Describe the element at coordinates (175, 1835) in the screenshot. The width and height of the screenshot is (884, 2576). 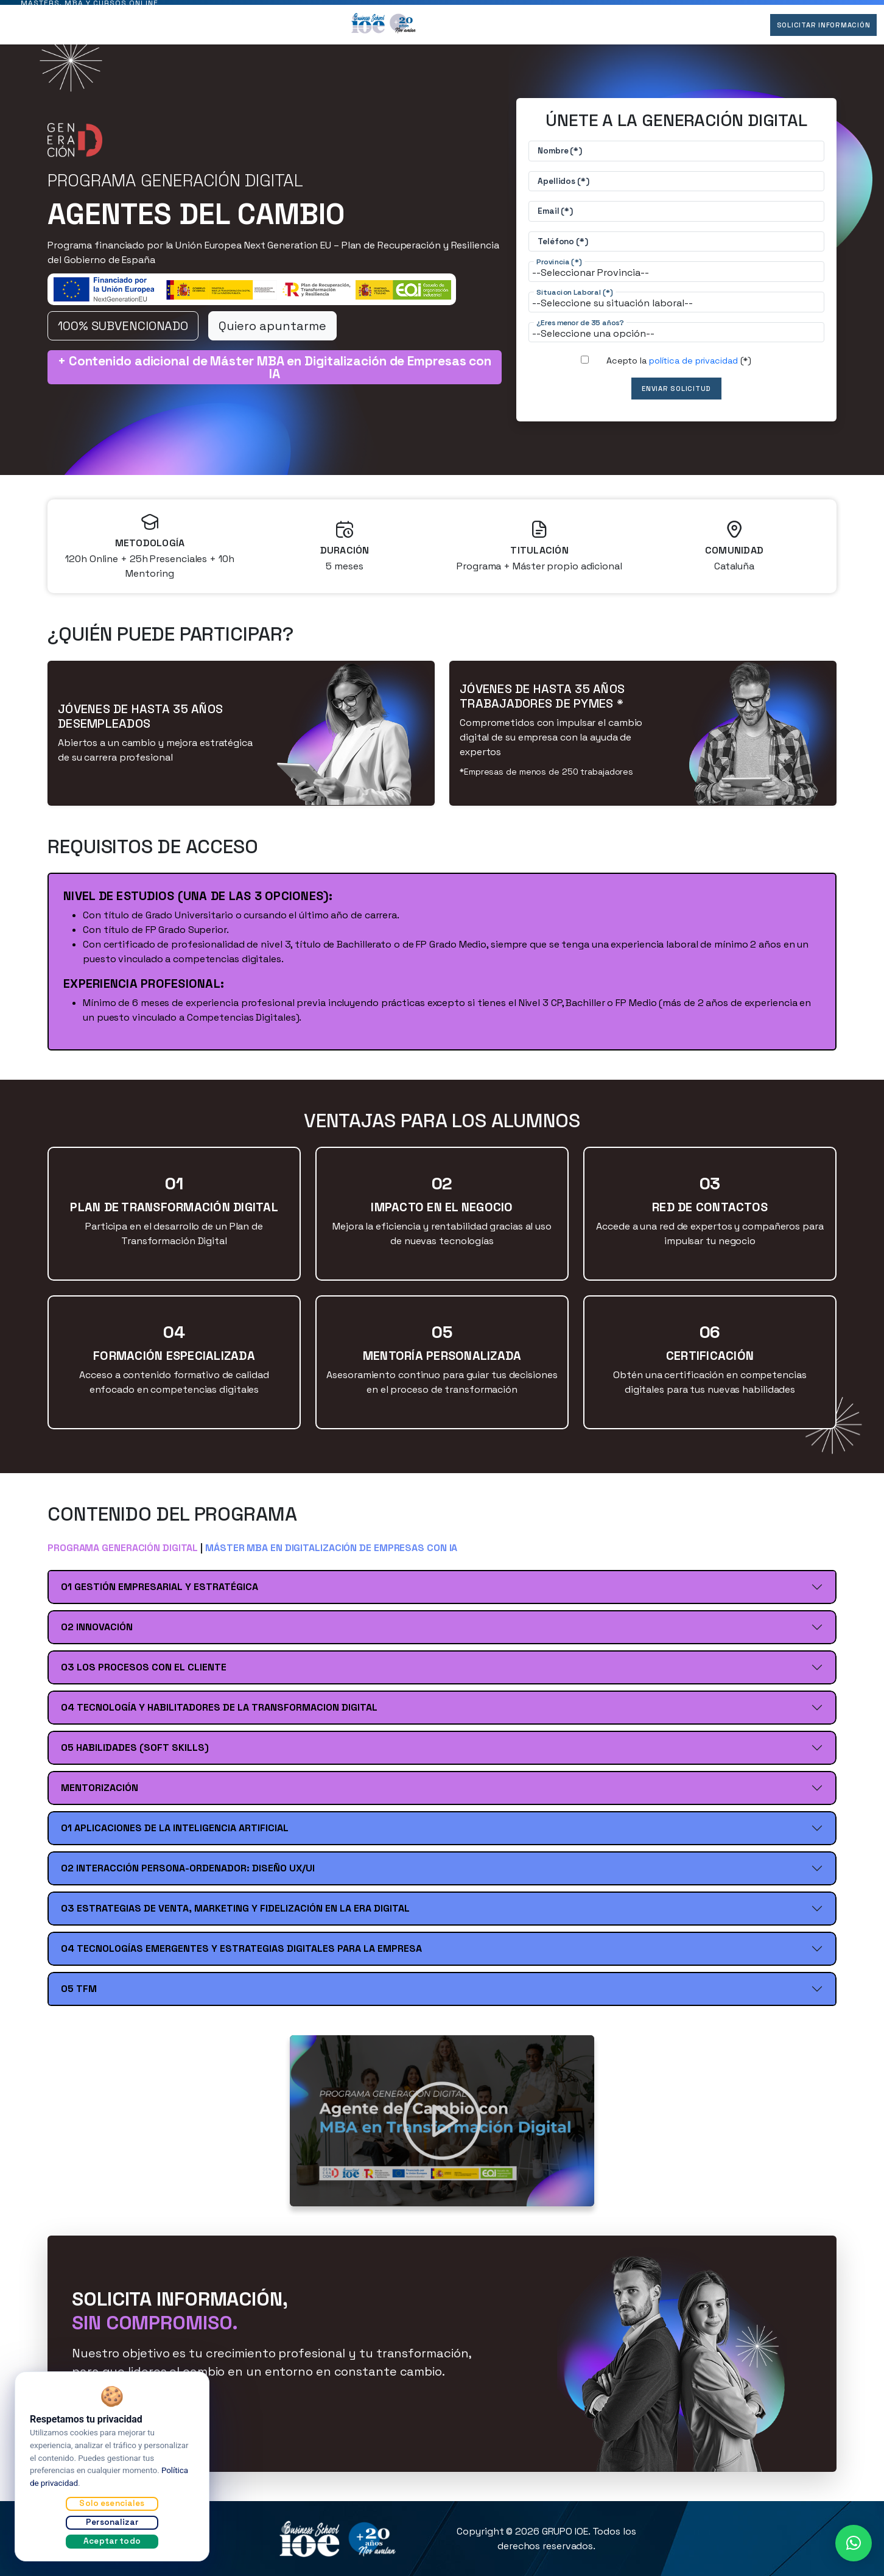
I see `01 APLICACIONES DE LA INTELIGENCIA ARTIFICIAL` at that location.